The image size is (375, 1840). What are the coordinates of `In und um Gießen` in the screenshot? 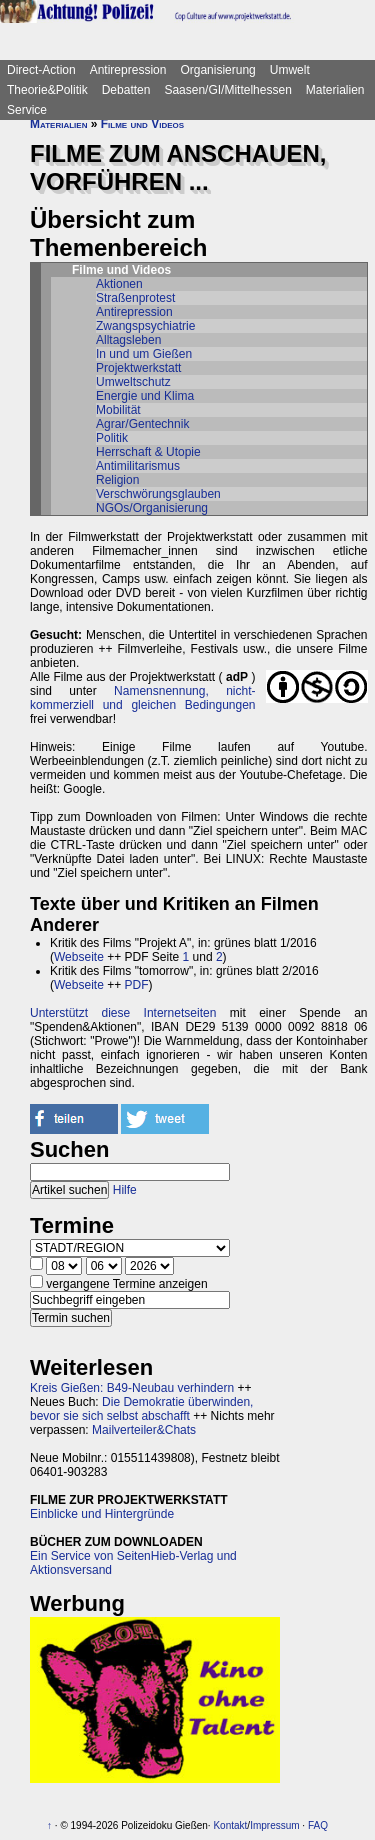 It's located at (144, 354).